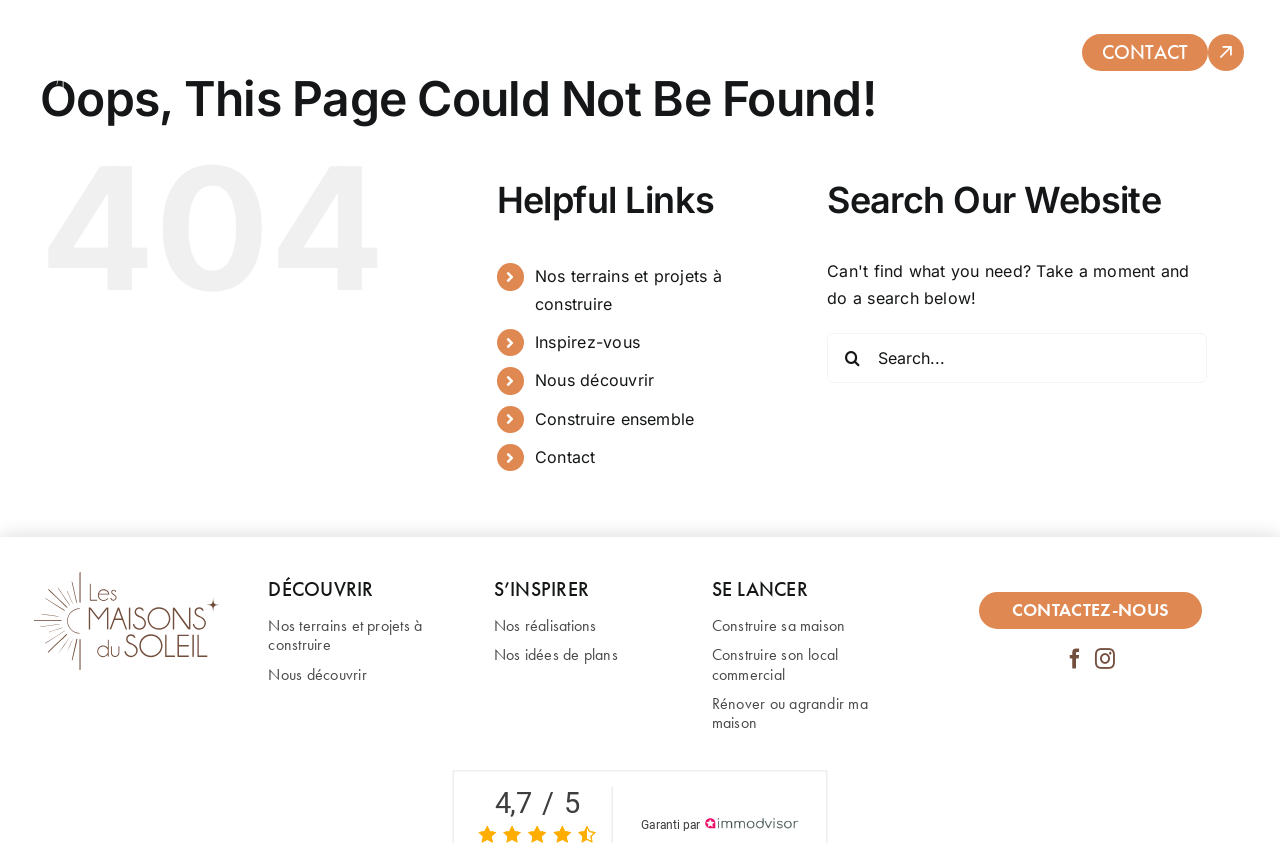 The height and width of the screenshot is (843, 1280). What do you see at coordinates (587, 342) in the screenshot?
I see `Inspirez-vous` at bounding box center [587, 342].